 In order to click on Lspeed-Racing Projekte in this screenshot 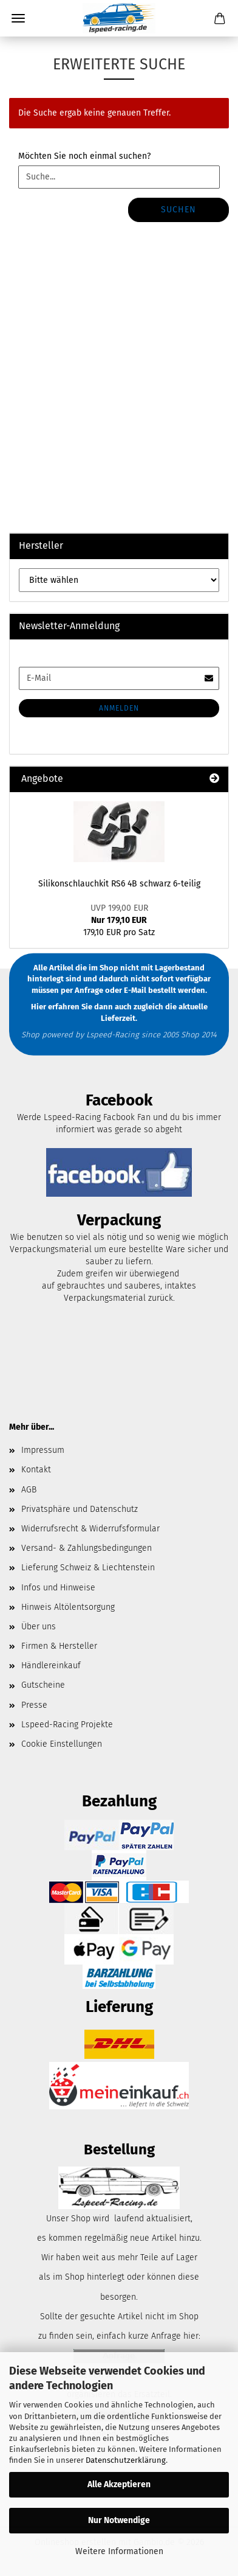, I will do `click(67, 1724)`.